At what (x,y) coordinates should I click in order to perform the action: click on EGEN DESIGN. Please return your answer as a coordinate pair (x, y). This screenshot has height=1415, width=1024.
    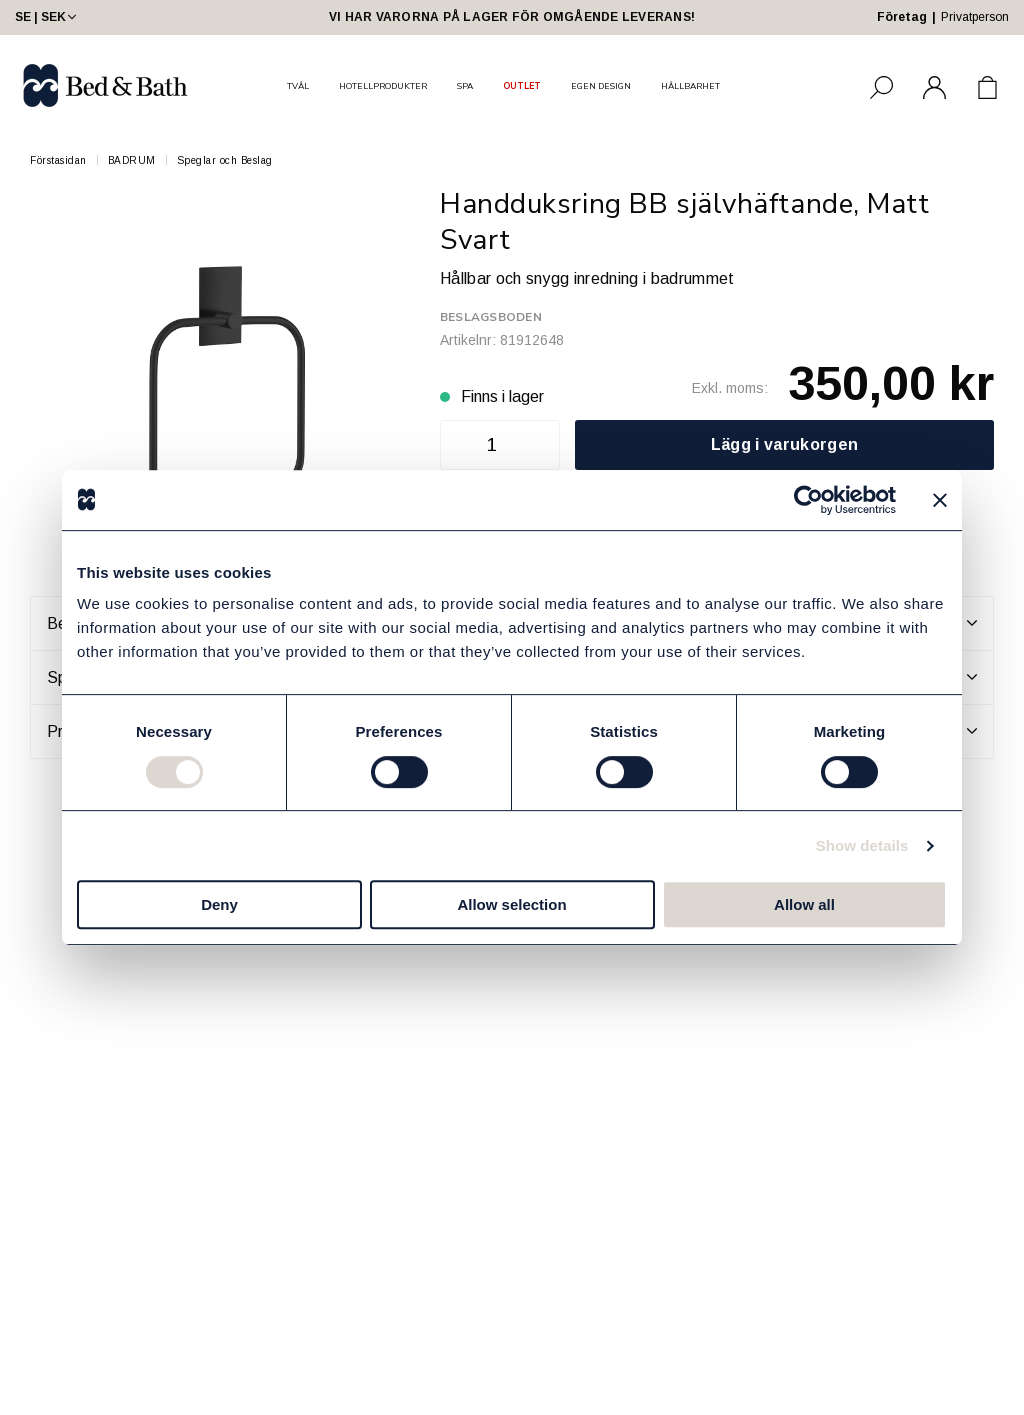
    Looking at the image, I should click on (601, 86).